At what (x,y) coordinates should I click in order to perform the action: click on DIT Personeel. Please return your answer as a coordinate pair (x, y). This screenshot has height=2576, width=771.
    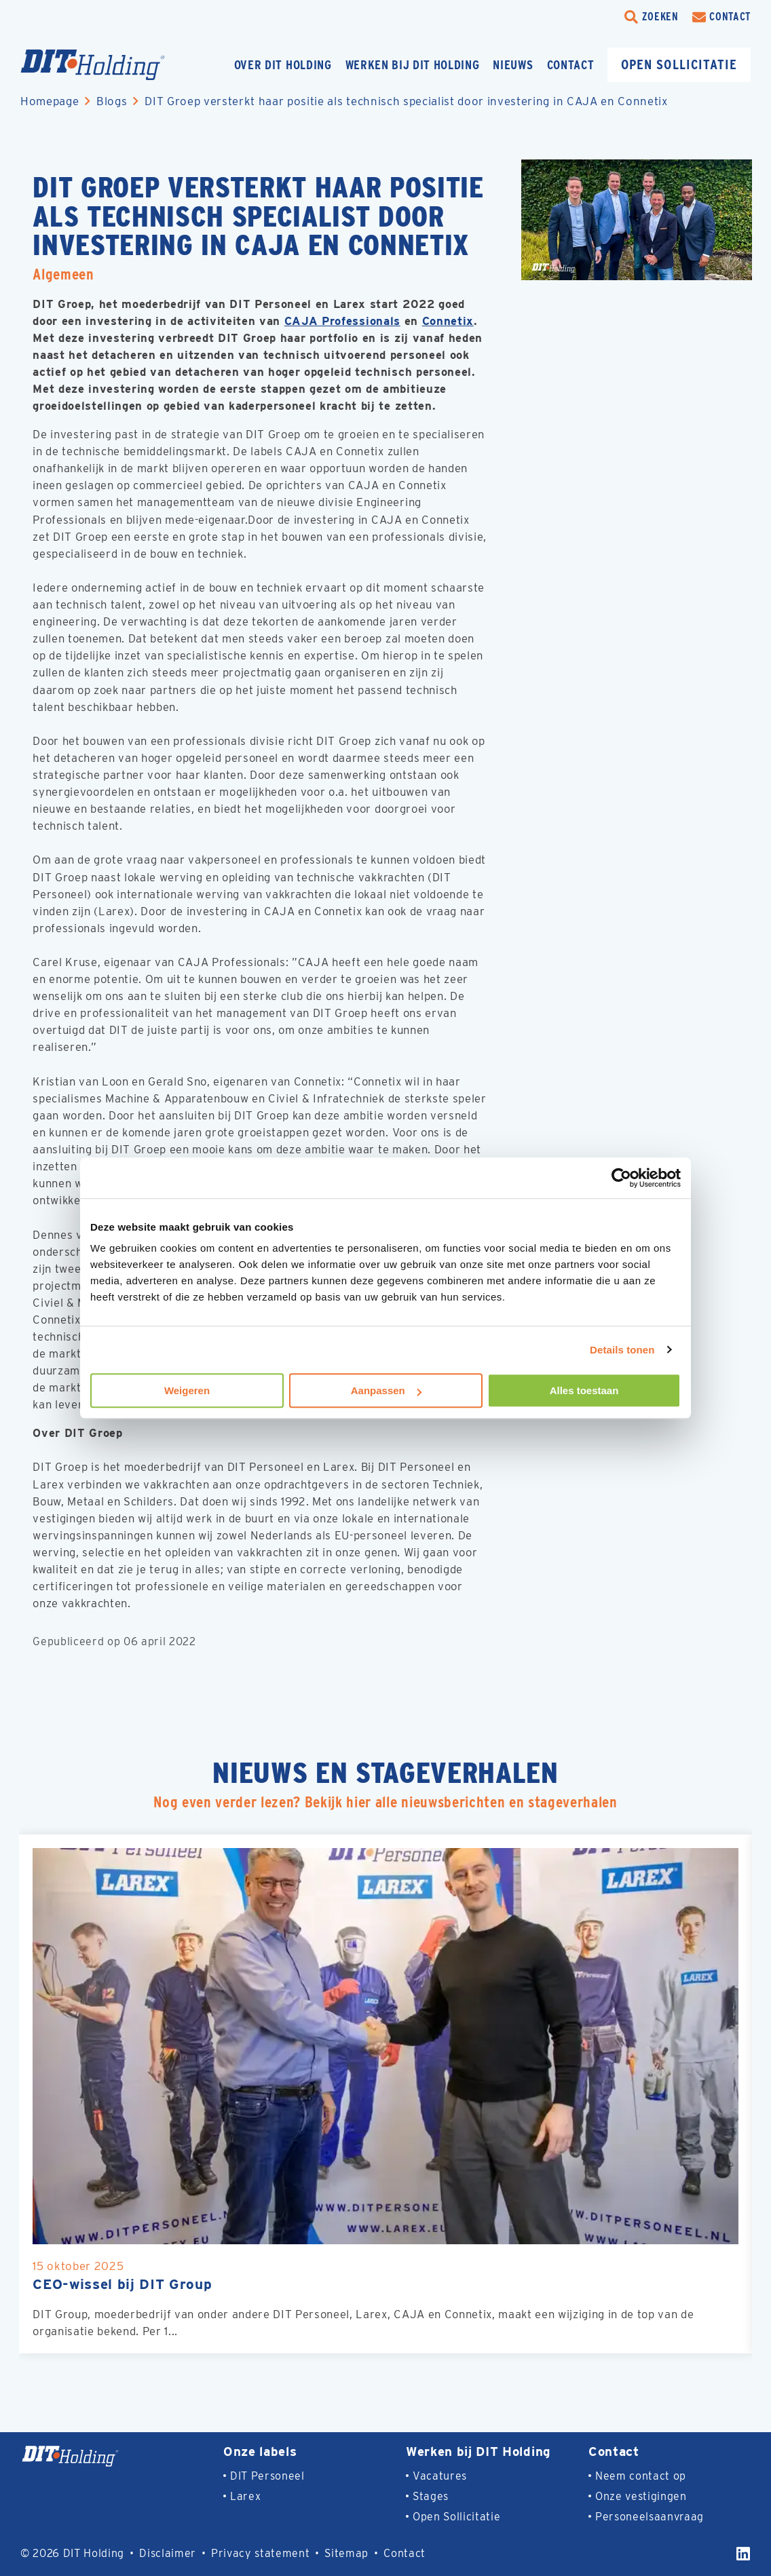
    Looking at the image, I should click on (267, 2475).